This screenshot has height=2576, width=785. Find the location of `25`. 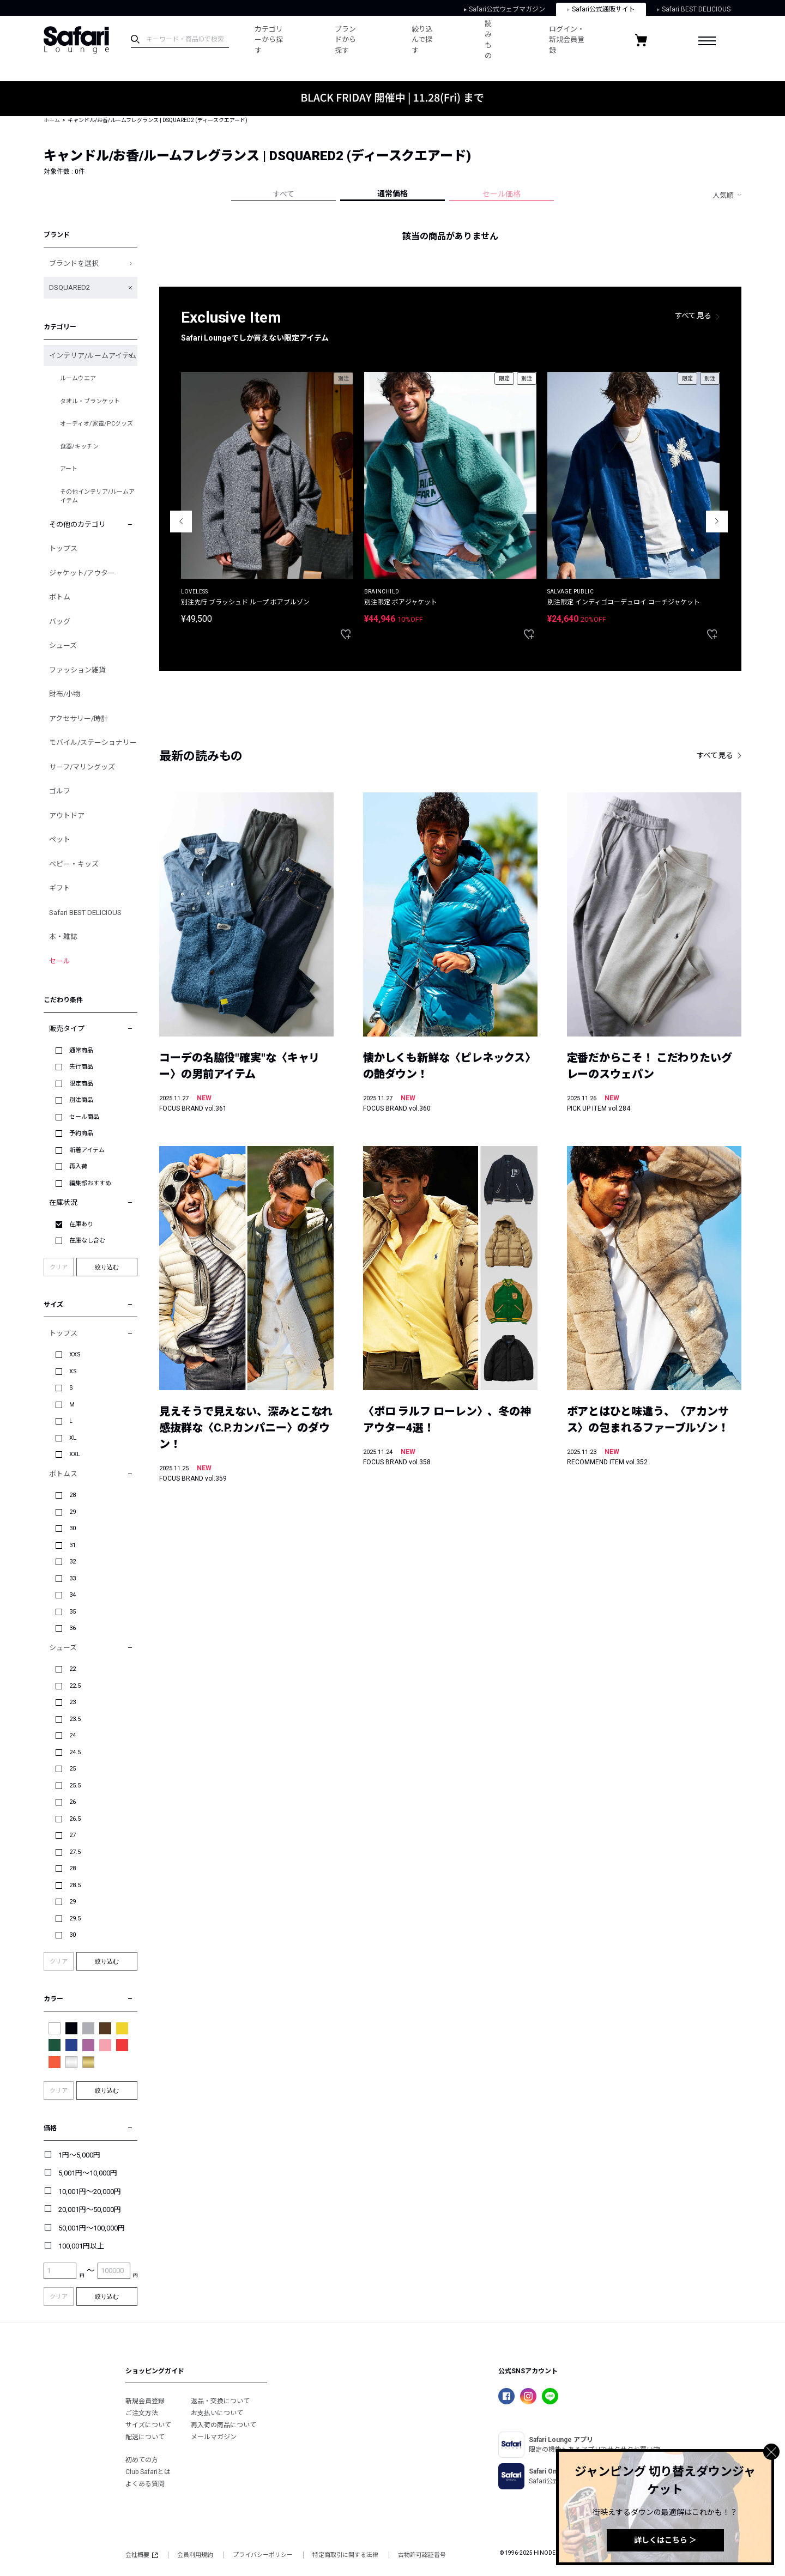

25 is located at coordinates (72, 1768).